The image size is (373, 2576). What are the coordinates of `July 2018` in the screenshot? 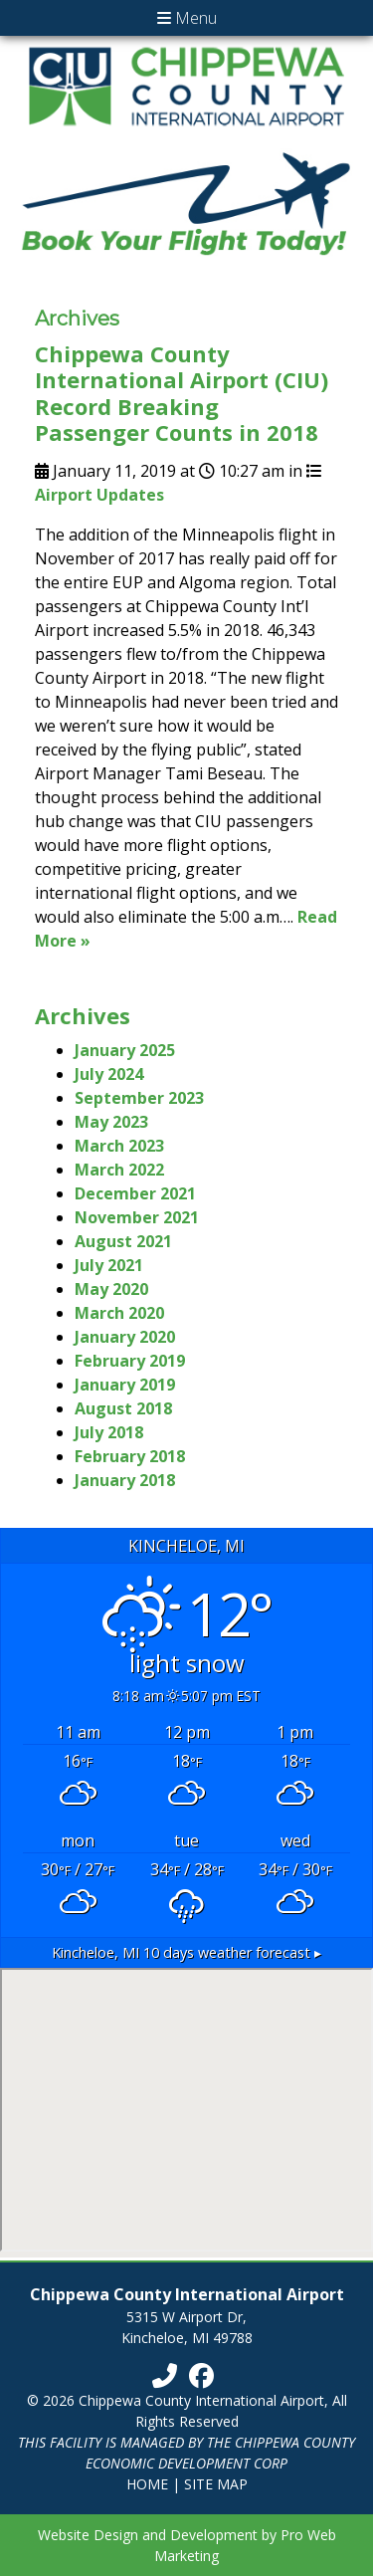 It's located at (109, 1432).